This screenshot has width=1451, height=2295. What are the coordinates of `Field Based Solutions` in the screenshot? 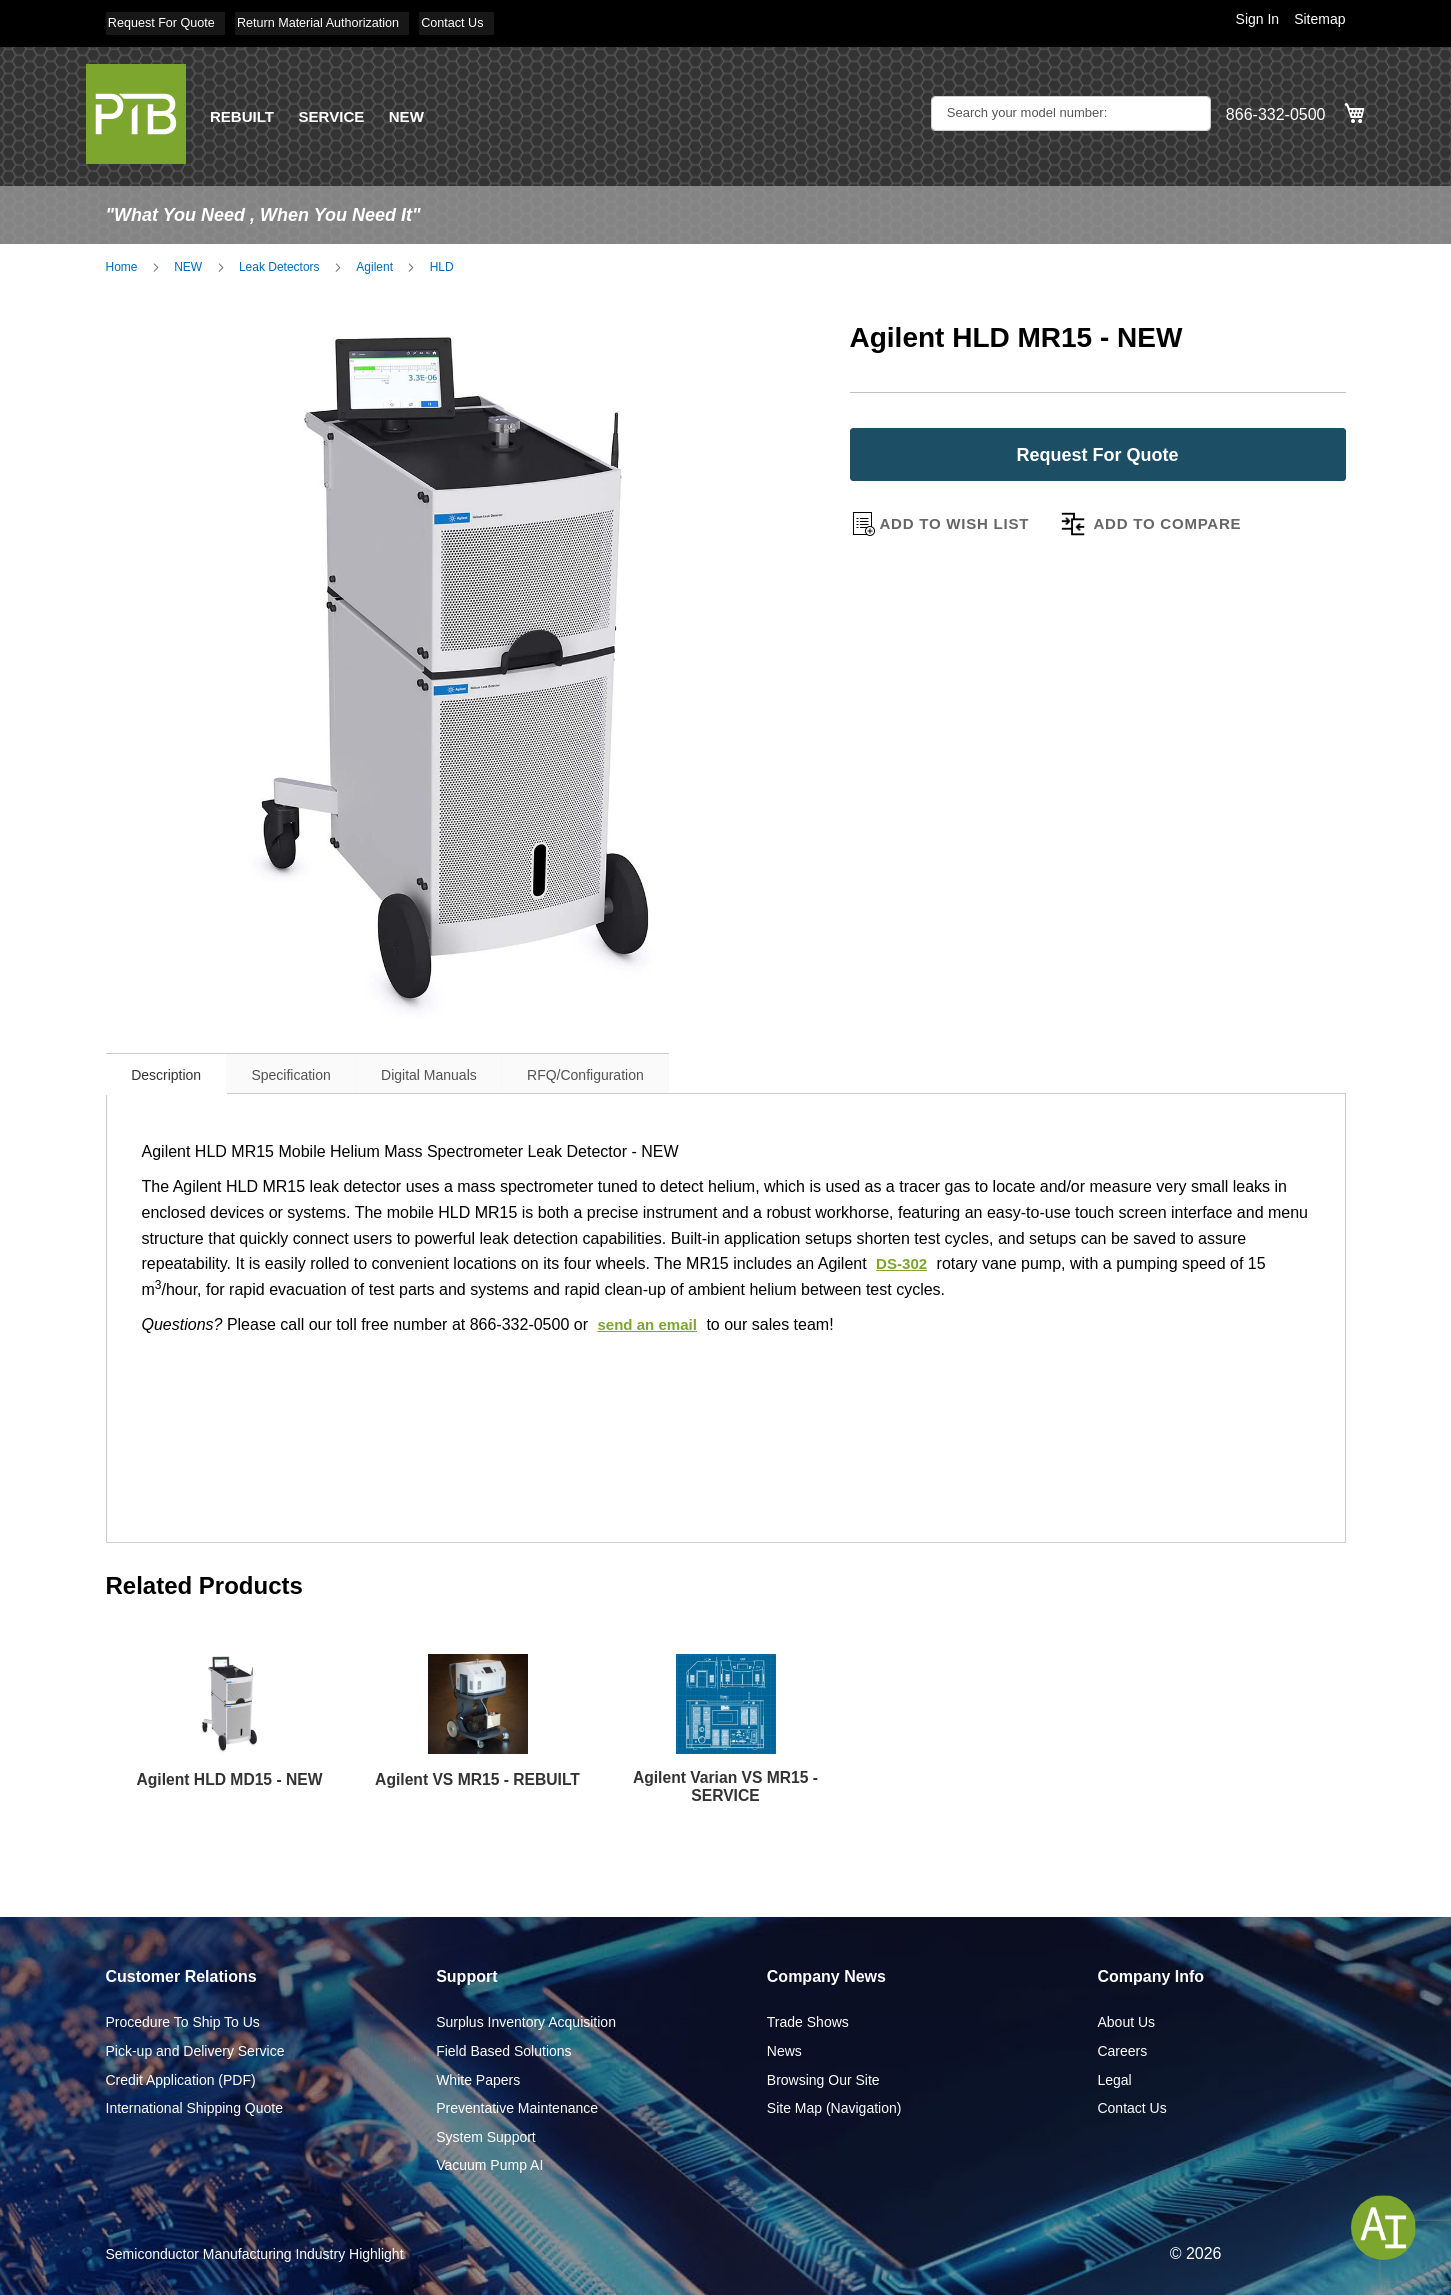 It's located at (503, 2050).